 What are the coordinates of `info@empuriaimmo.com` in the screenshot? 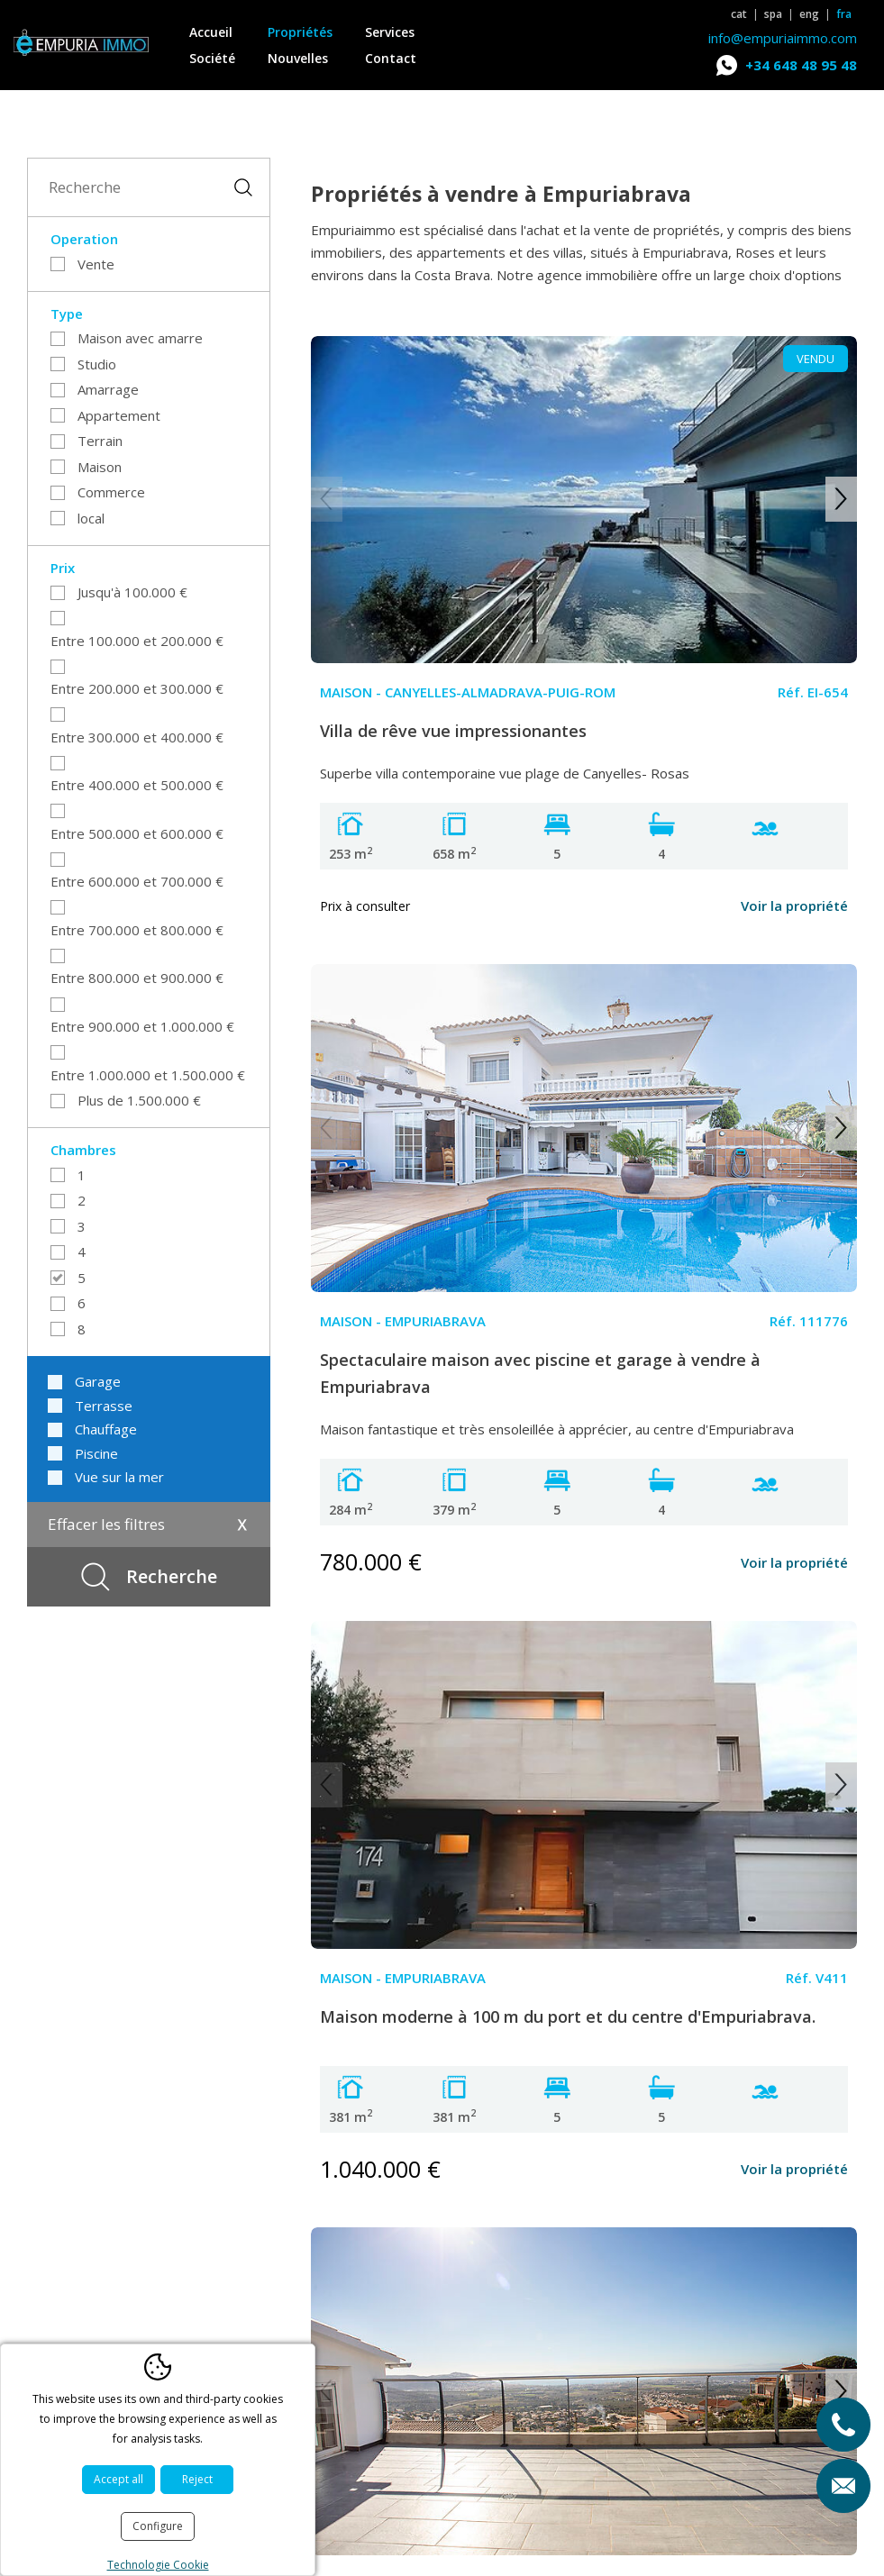 It's located at (782, 38).